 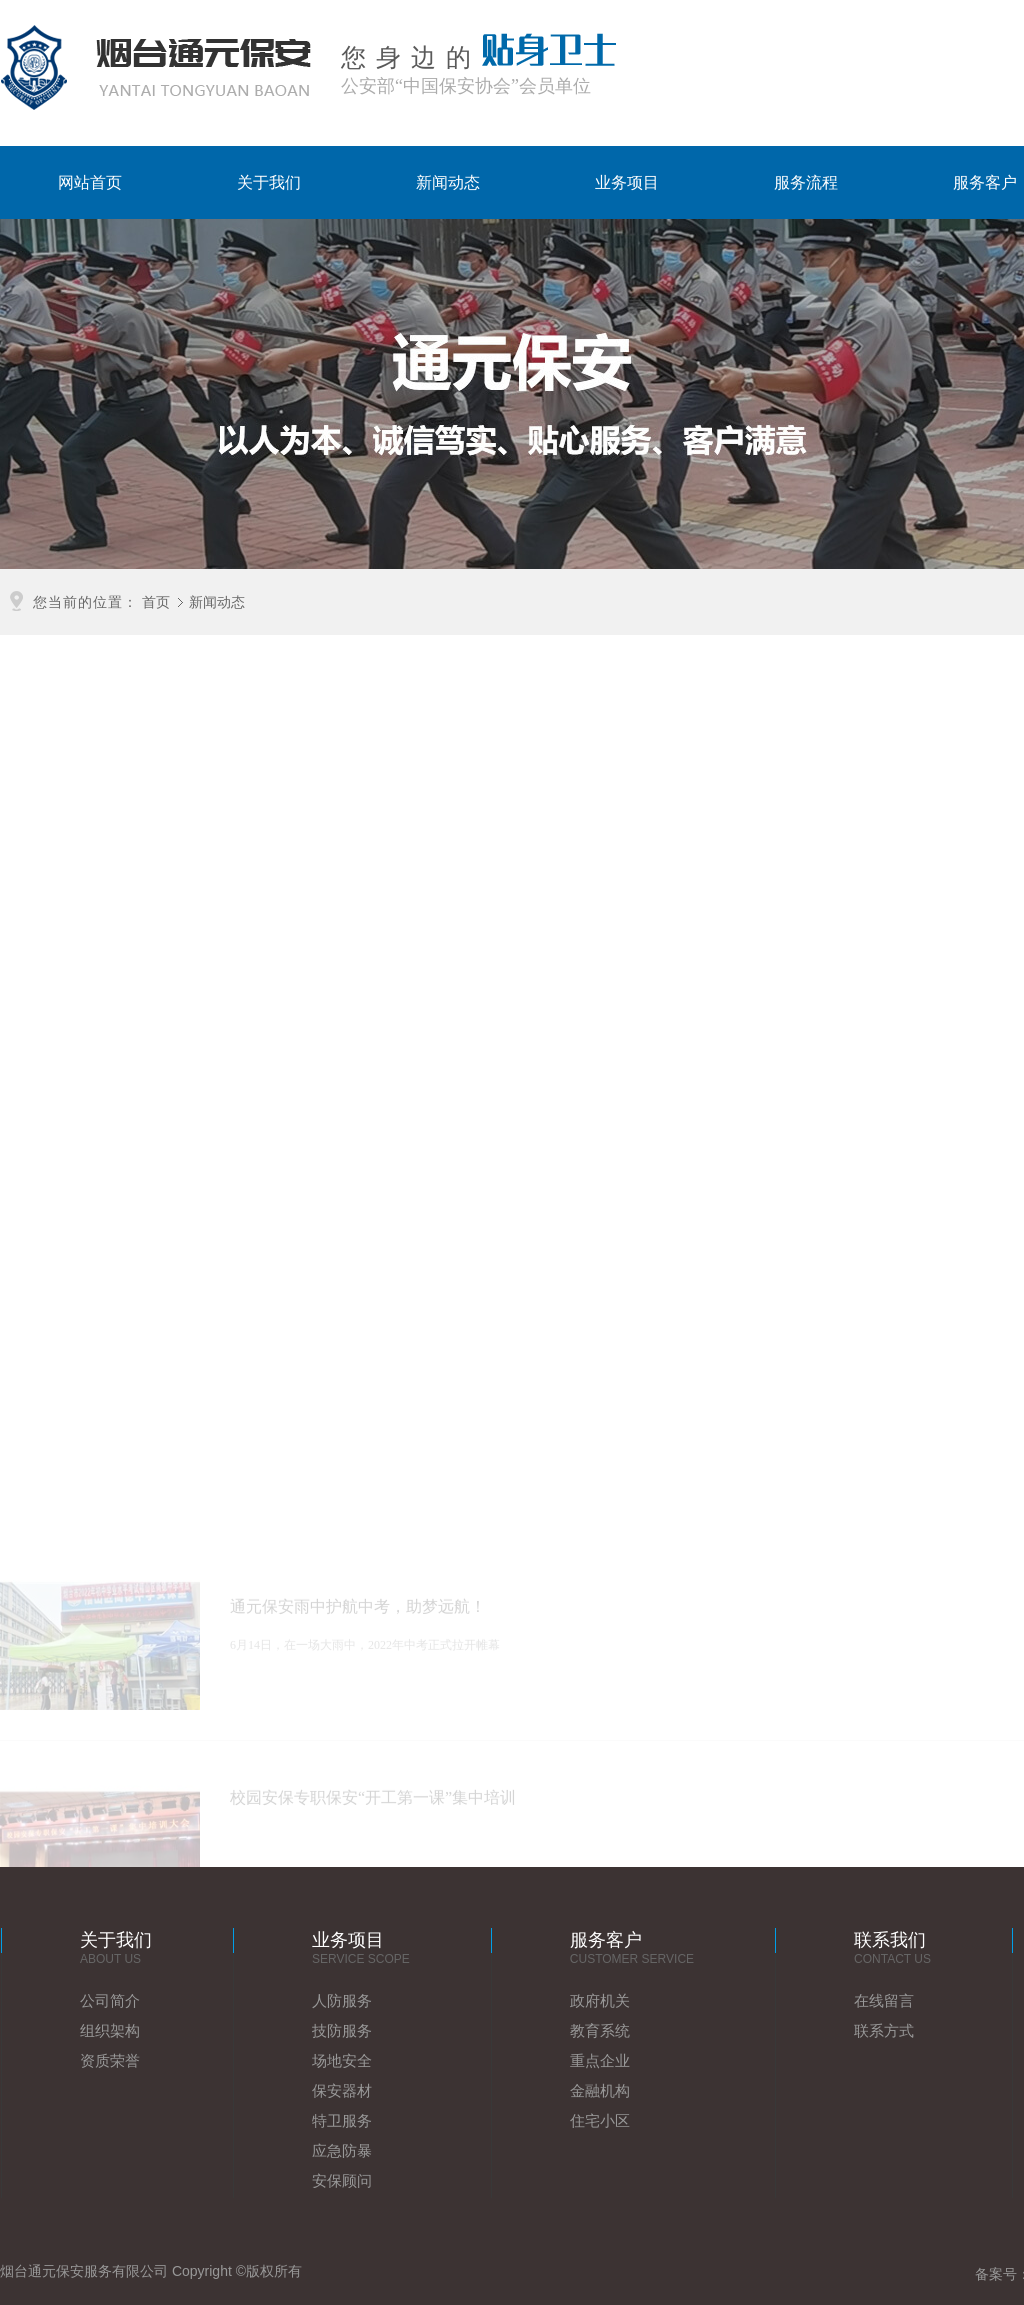 What do you see at coordinates (342, 2120) in the screenshot?
I see `特卫服务` at bounding box center [342, 2120].